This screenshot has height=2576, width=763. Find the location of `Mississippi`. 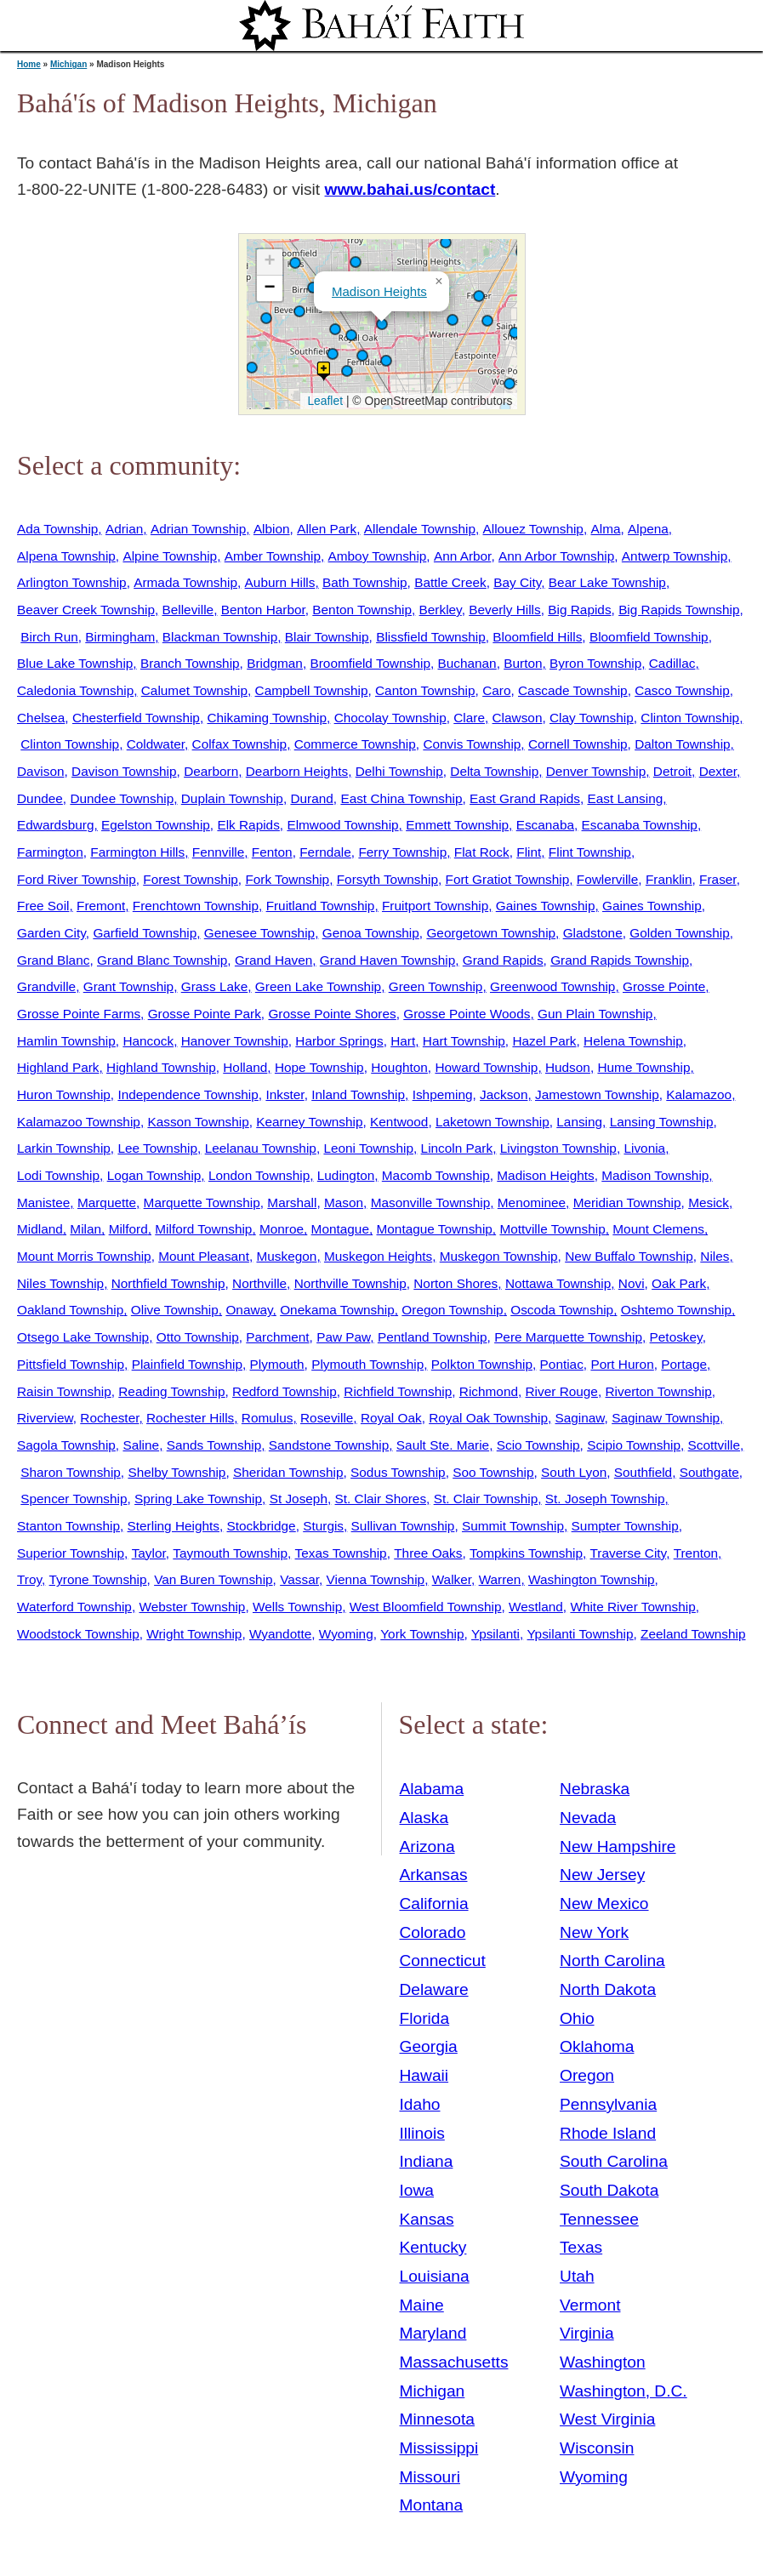

Mississippi is located at coordinates (439, 2448).